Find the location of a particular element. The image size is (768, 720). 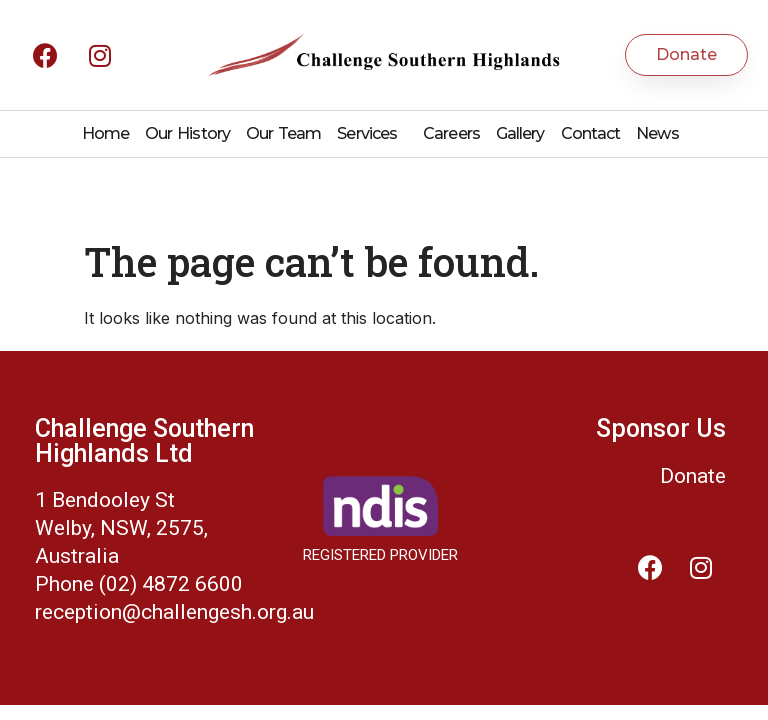

Contact is located at coordinates (591, 133).